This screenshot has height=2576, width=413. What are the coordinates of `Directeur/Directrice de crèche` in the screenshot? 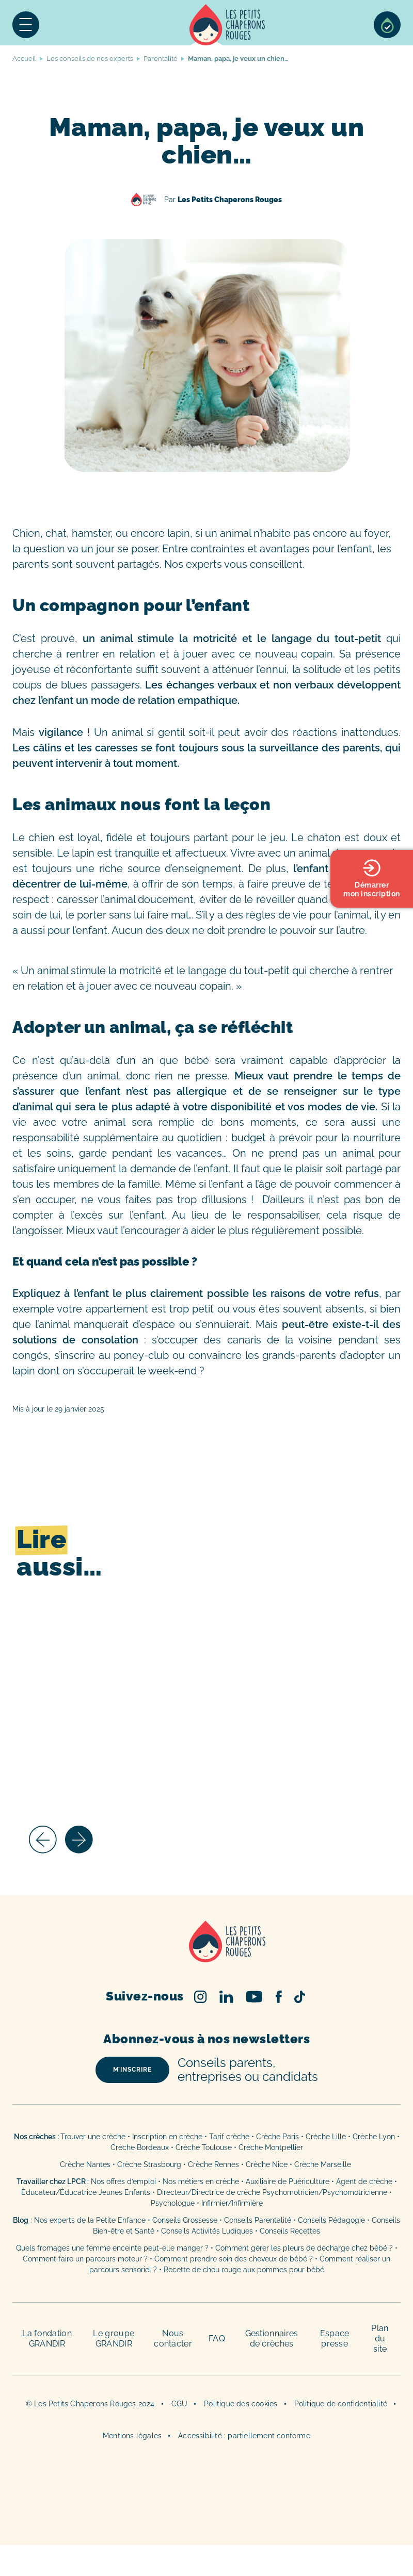 It's located at (209, 2192).